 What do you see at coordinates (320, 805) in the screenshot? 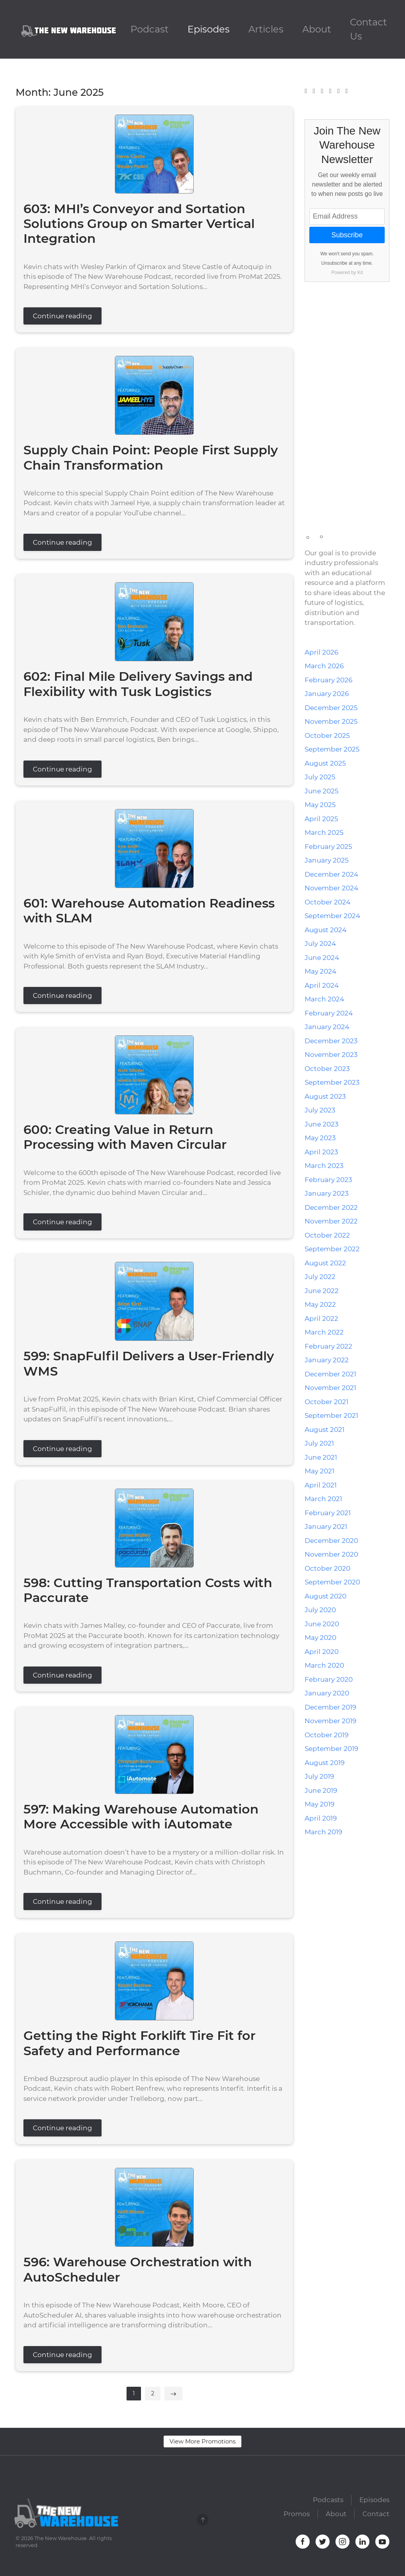
I see `May 2025` at bounding box center [320, 805].